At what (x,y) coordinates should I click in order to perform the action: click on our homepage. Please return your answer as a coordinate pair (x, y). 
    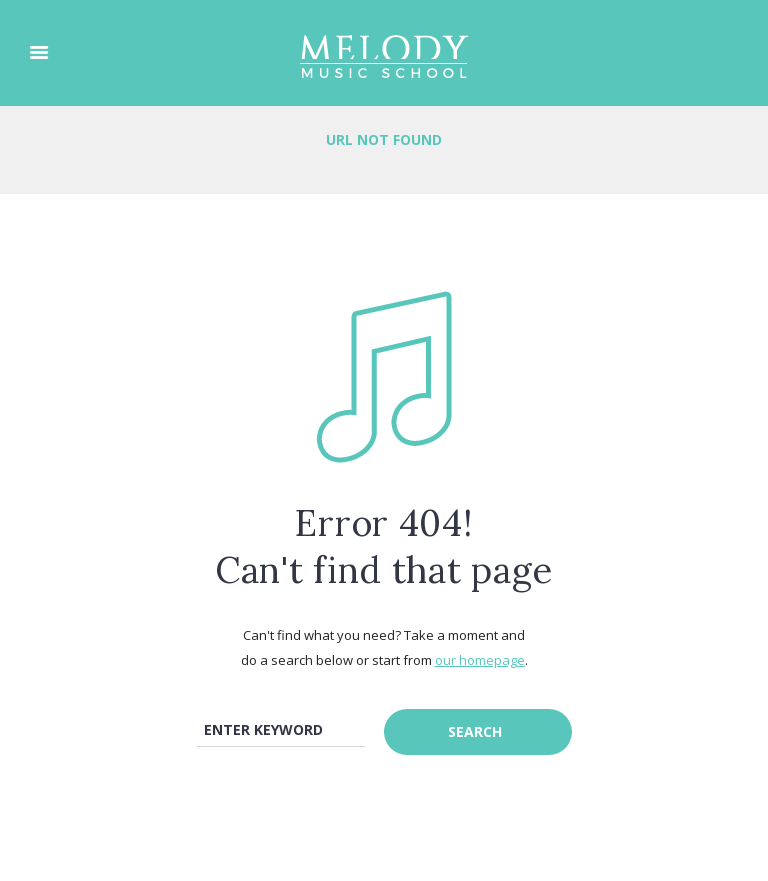
    Looking at the image, I should click on (480, 660).